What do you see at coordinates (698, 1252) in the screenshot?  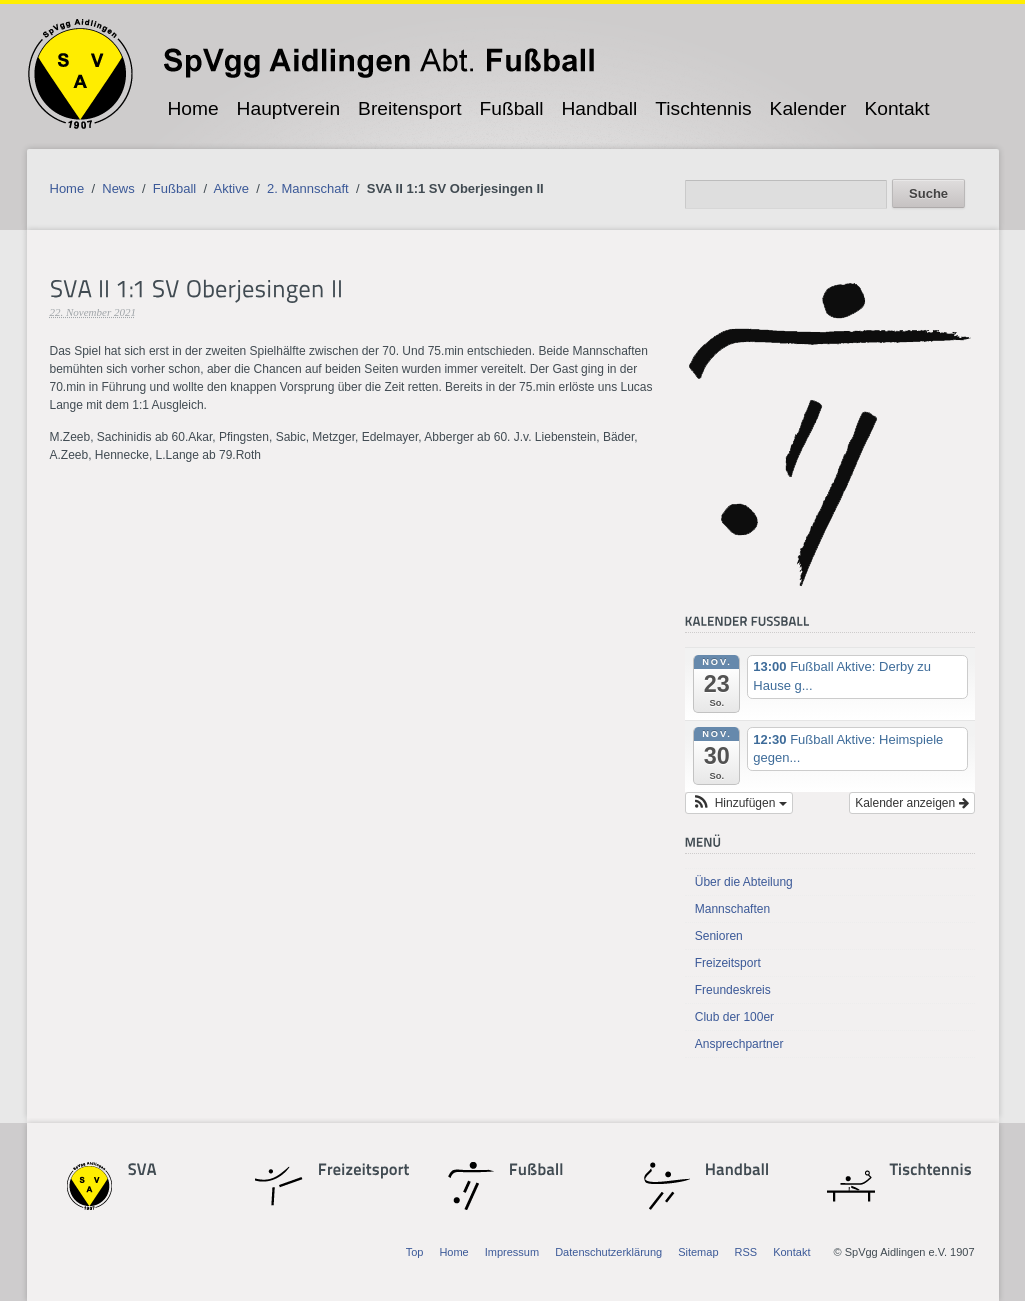 I see `Sitemap` at bounding box center [698, 1252].